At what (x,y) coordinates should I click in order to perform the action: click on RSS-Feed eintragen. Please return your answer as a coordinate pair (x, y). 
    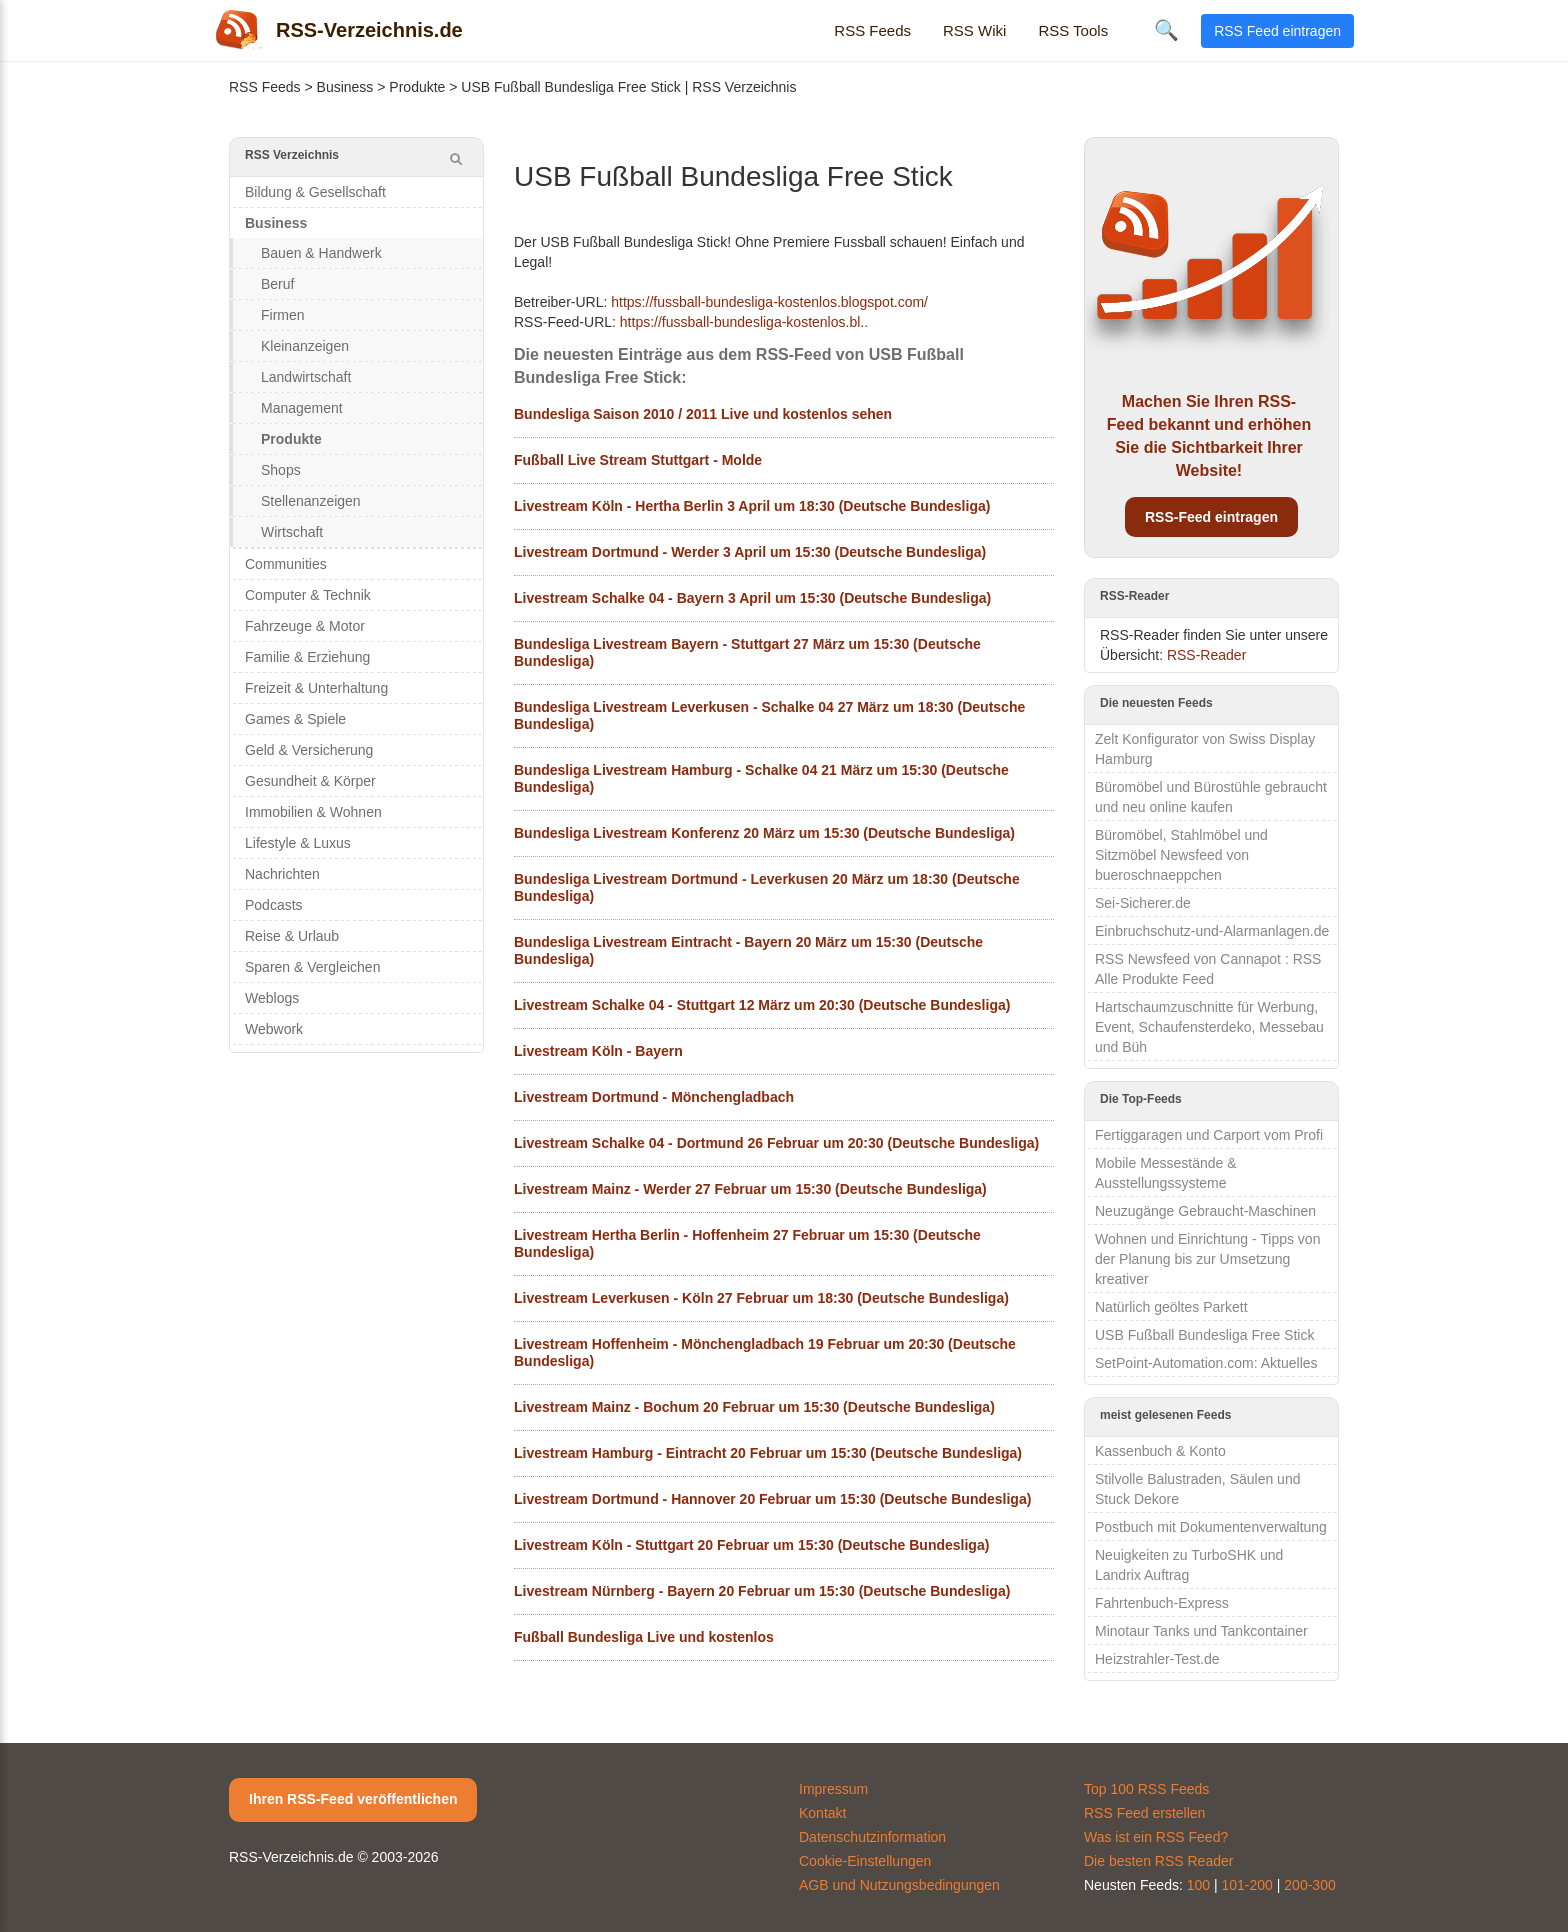
    Looking at the image, I should click on (1211, 517).